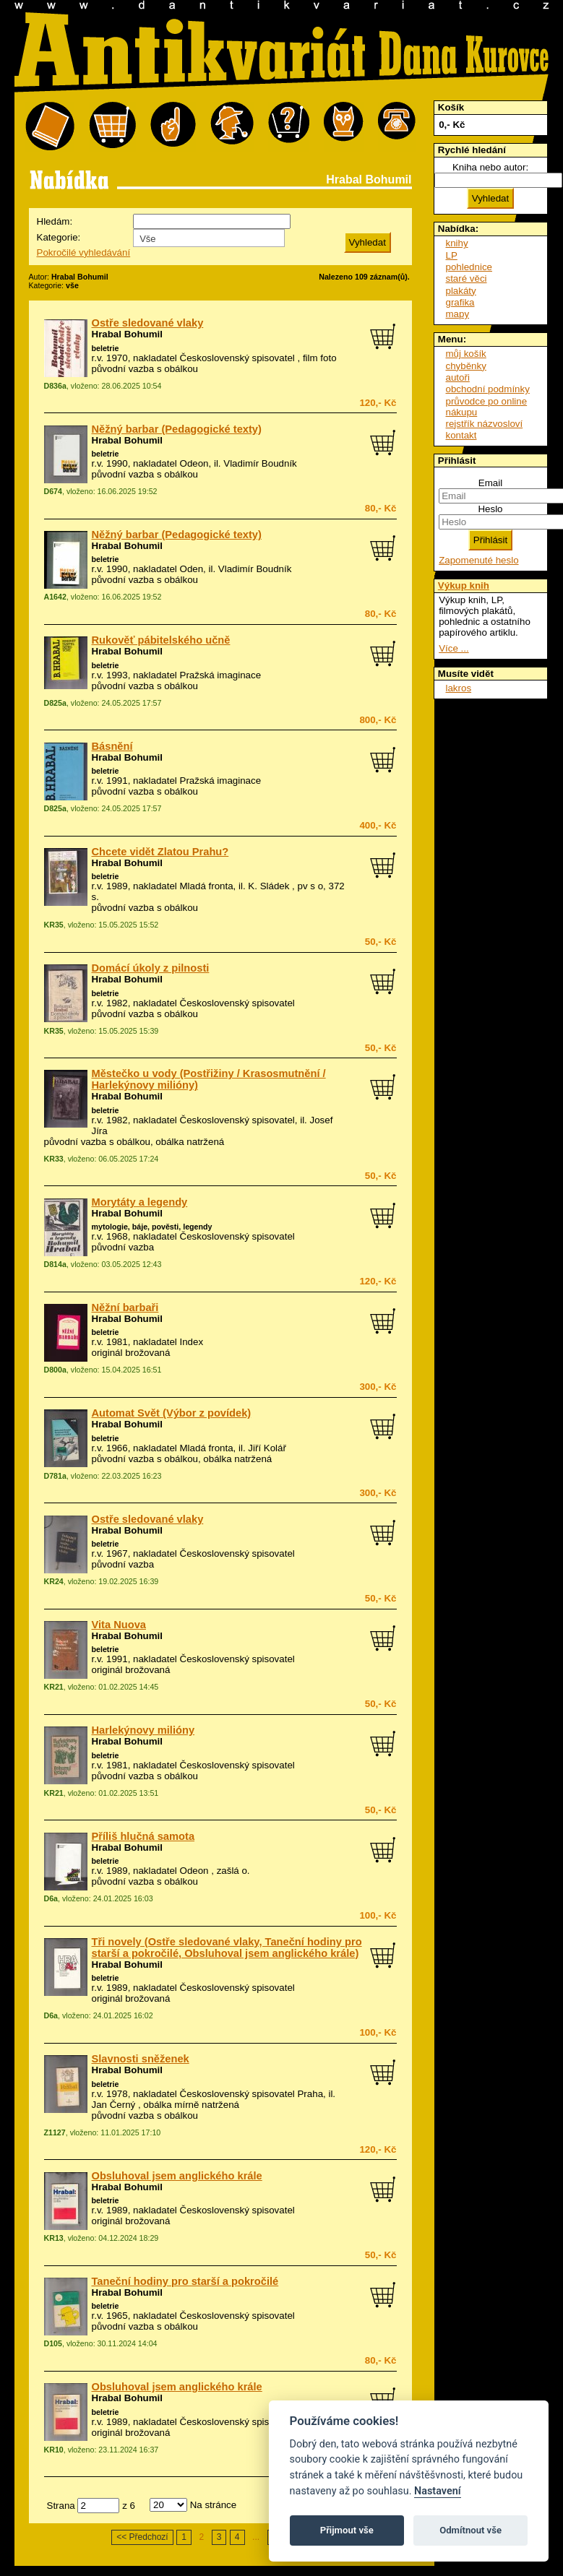 This screenshot has height=2576, width=563. I want to click on Email, so click(490, 482).